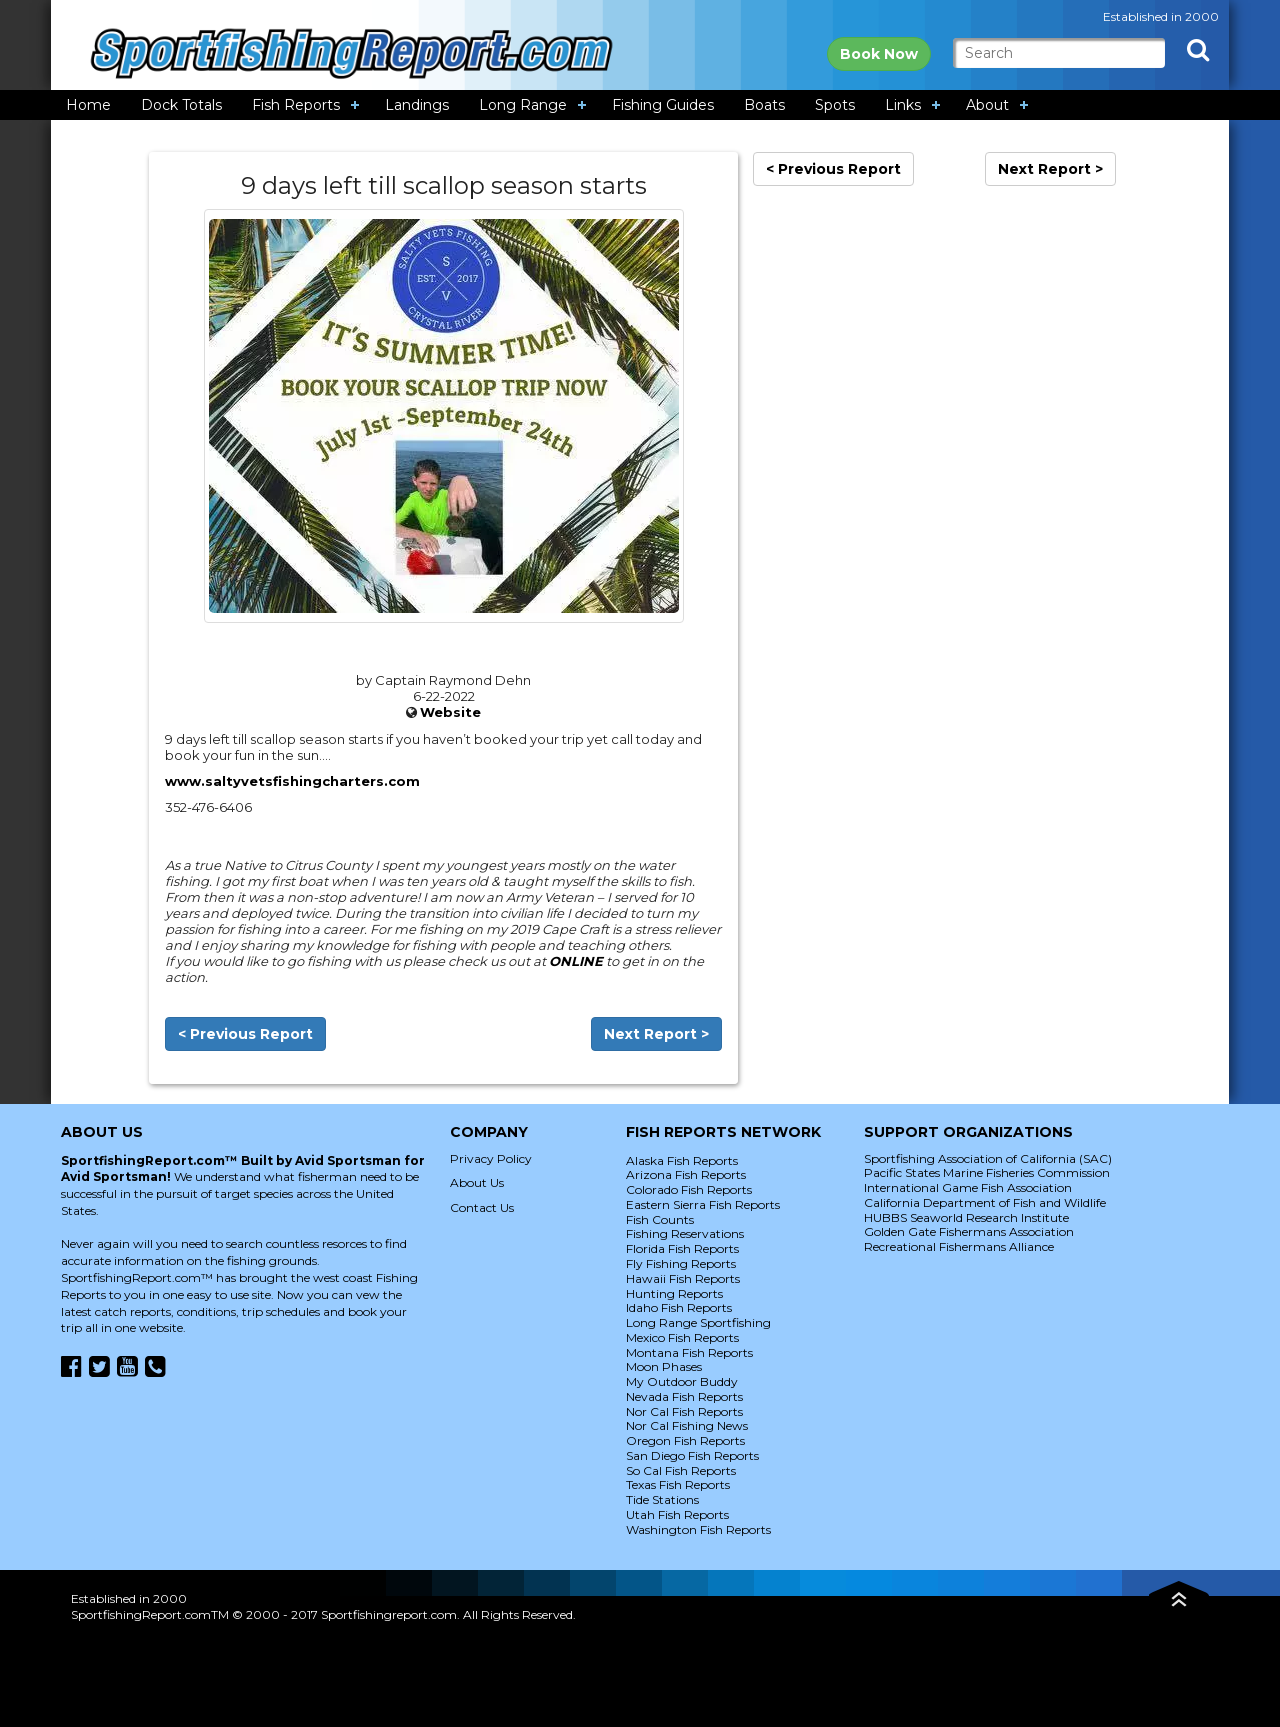  I want to click on Florida Fish Reports, so click(682, 1248).